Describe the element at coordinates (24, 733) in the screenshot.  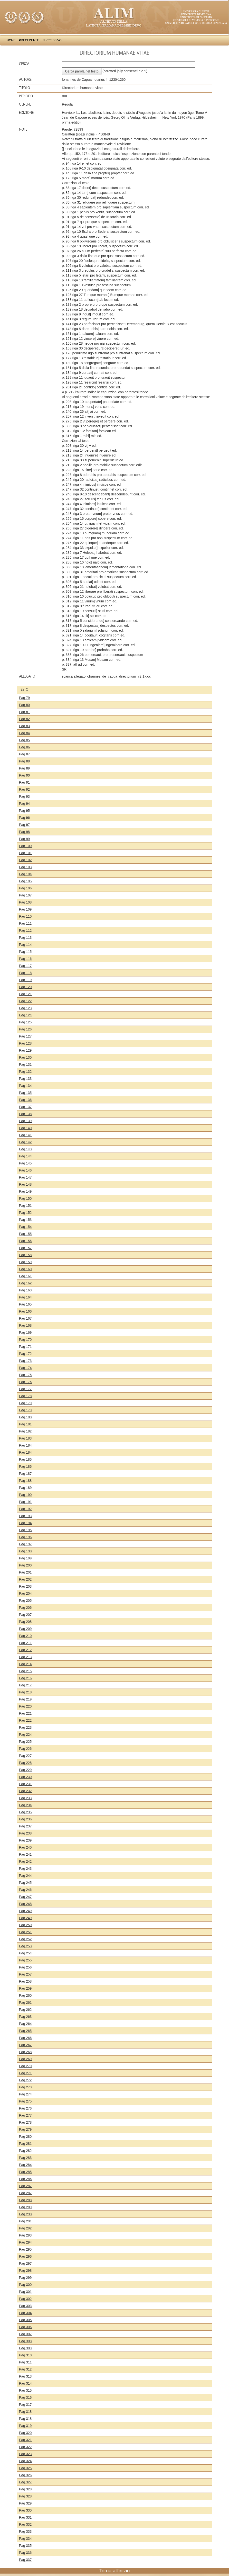
I see `Pag 84` at that location.